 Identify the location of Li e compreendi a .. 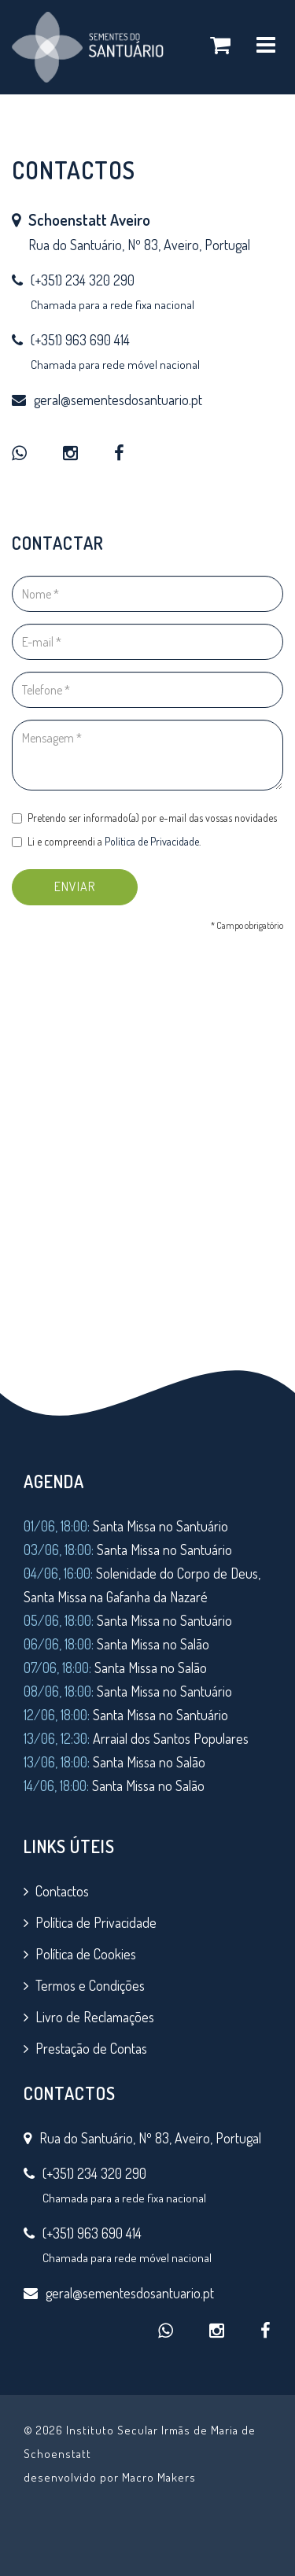
(111, 852).